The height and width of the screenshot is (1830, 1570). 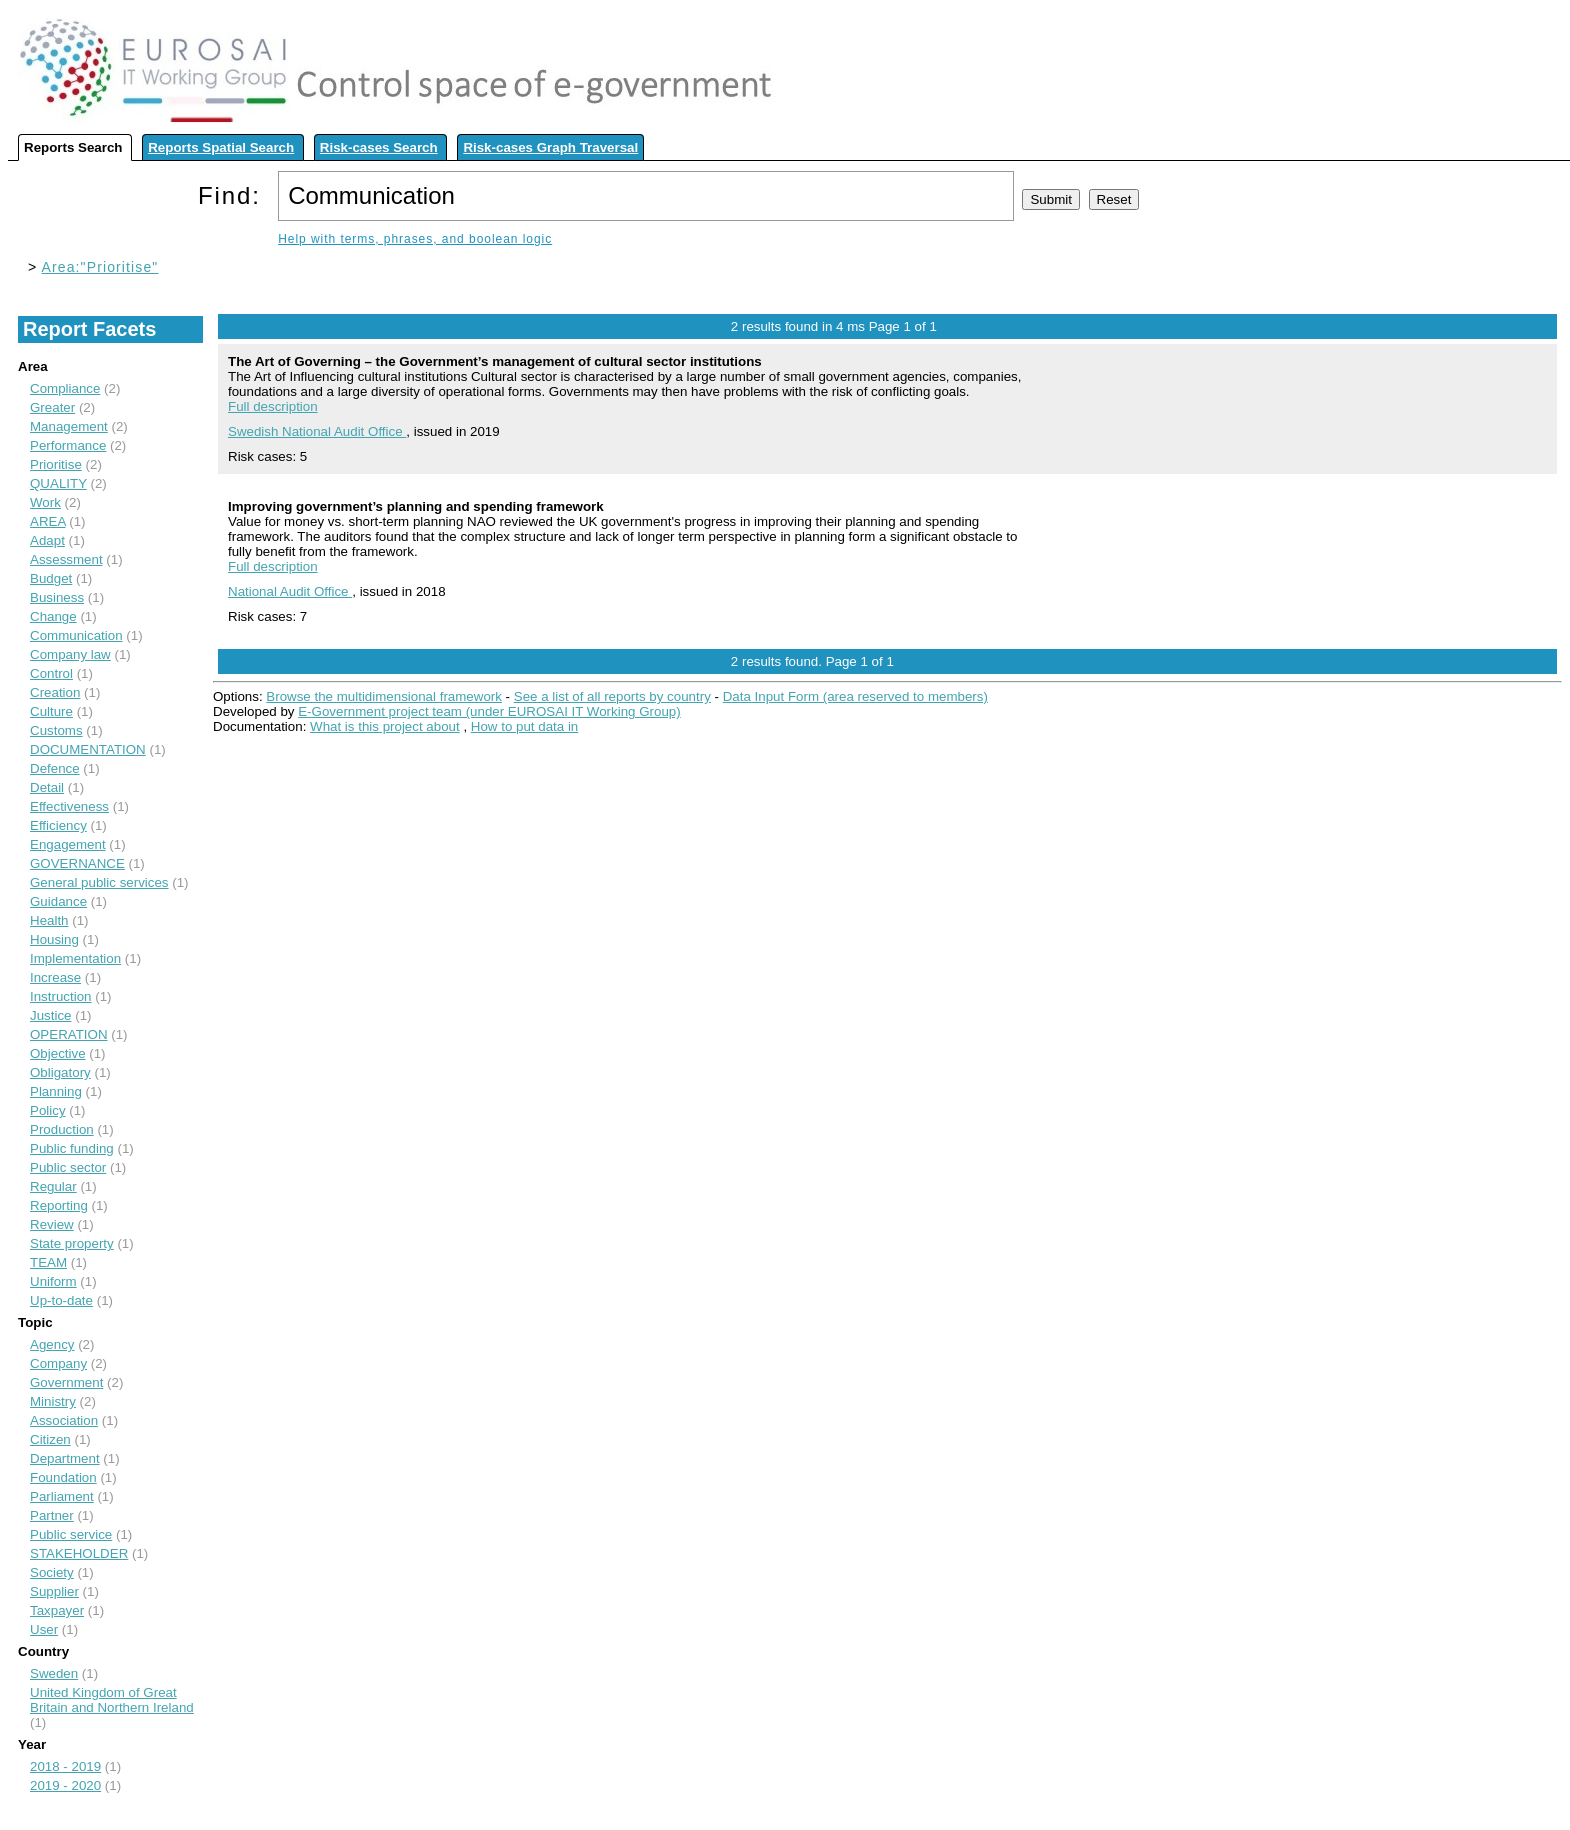 I want to click on Business, so click(x=57, y=597).